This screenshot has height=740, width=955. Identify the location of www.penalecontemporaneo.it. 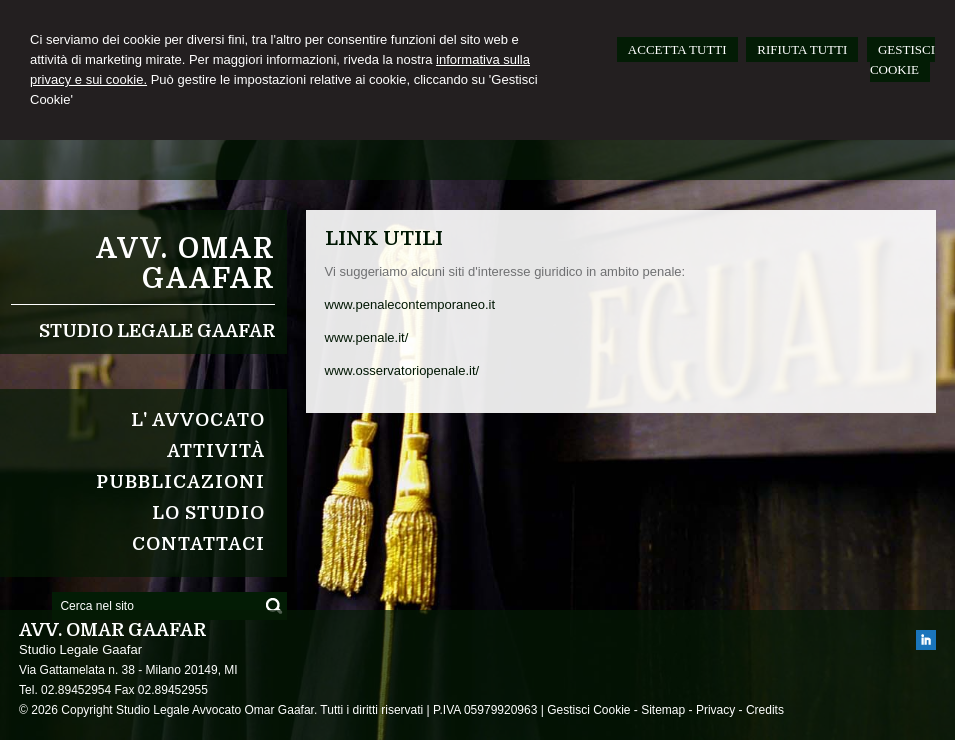
(410, 304).